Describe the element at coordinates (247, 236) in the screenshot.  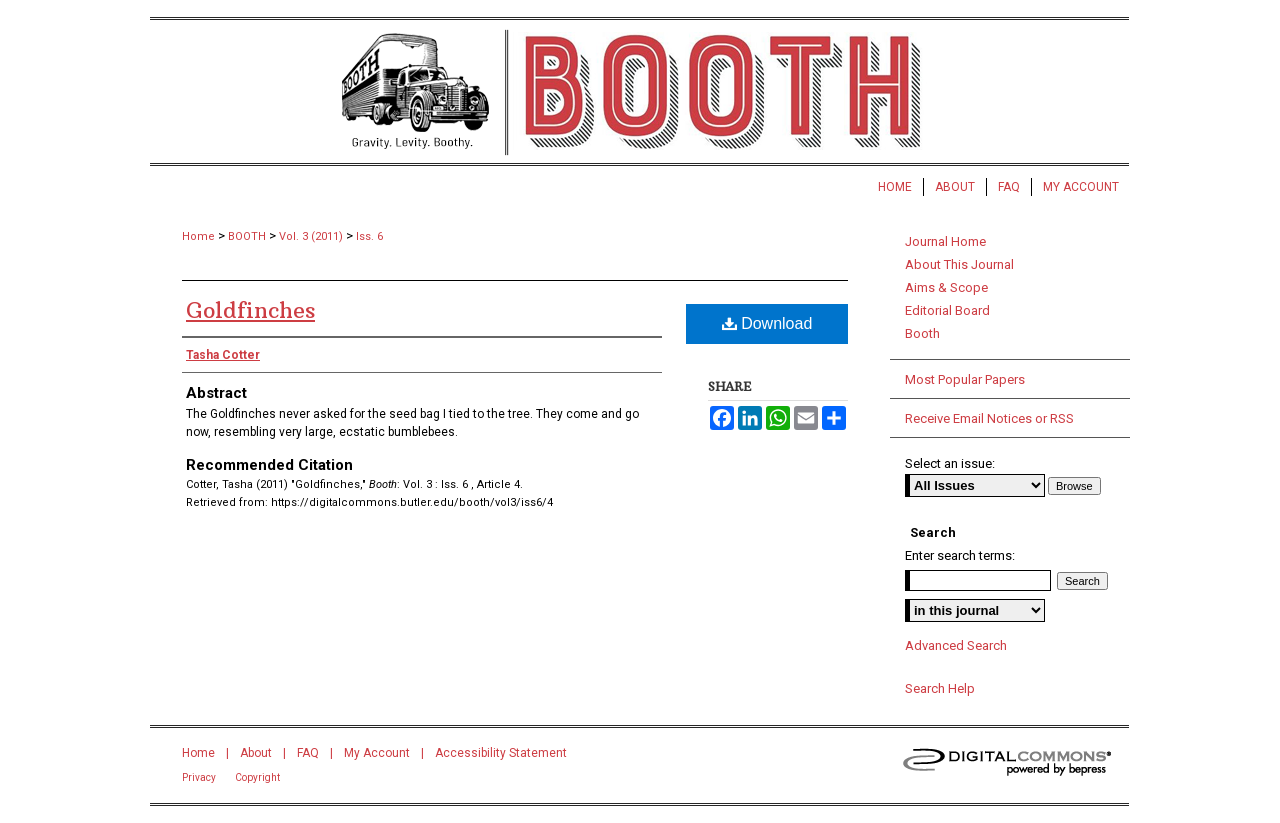
I see `BOOTH` at that location.